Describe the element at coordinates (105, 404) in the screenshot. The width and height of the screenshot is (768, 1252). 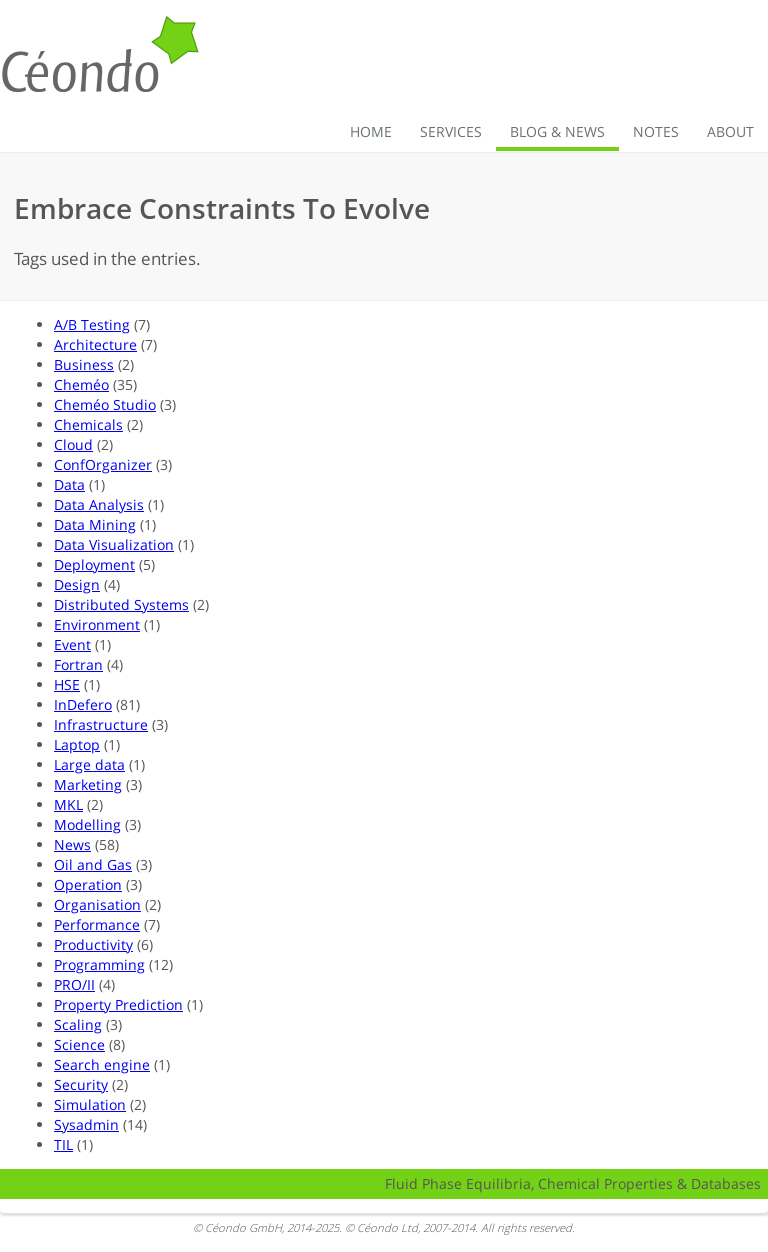
I see `Cheméo Studio` at that location.